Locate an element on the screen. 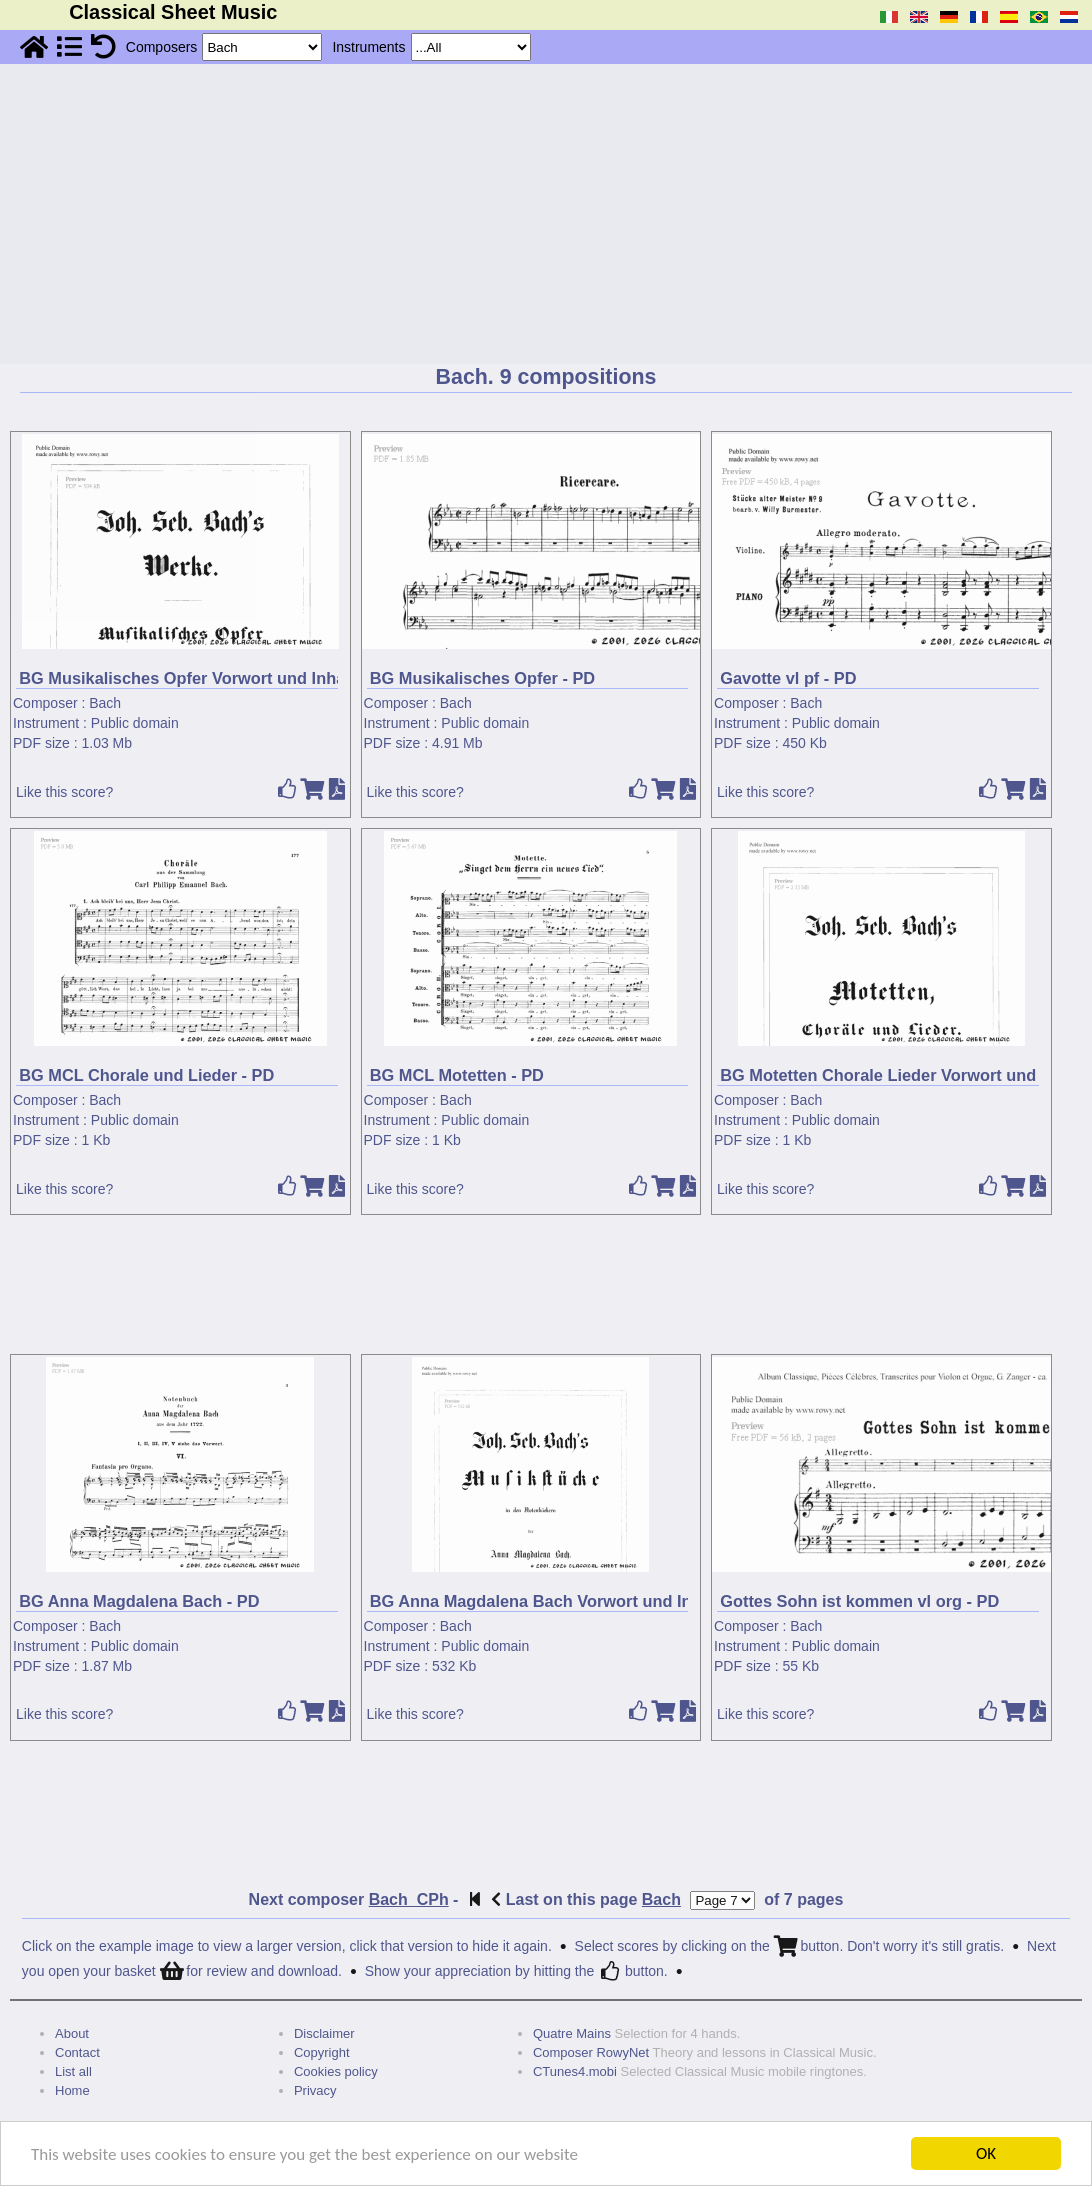 The width and height of the screenshot is (1092, 2186). Contact is located at coordinates (77, 2052).